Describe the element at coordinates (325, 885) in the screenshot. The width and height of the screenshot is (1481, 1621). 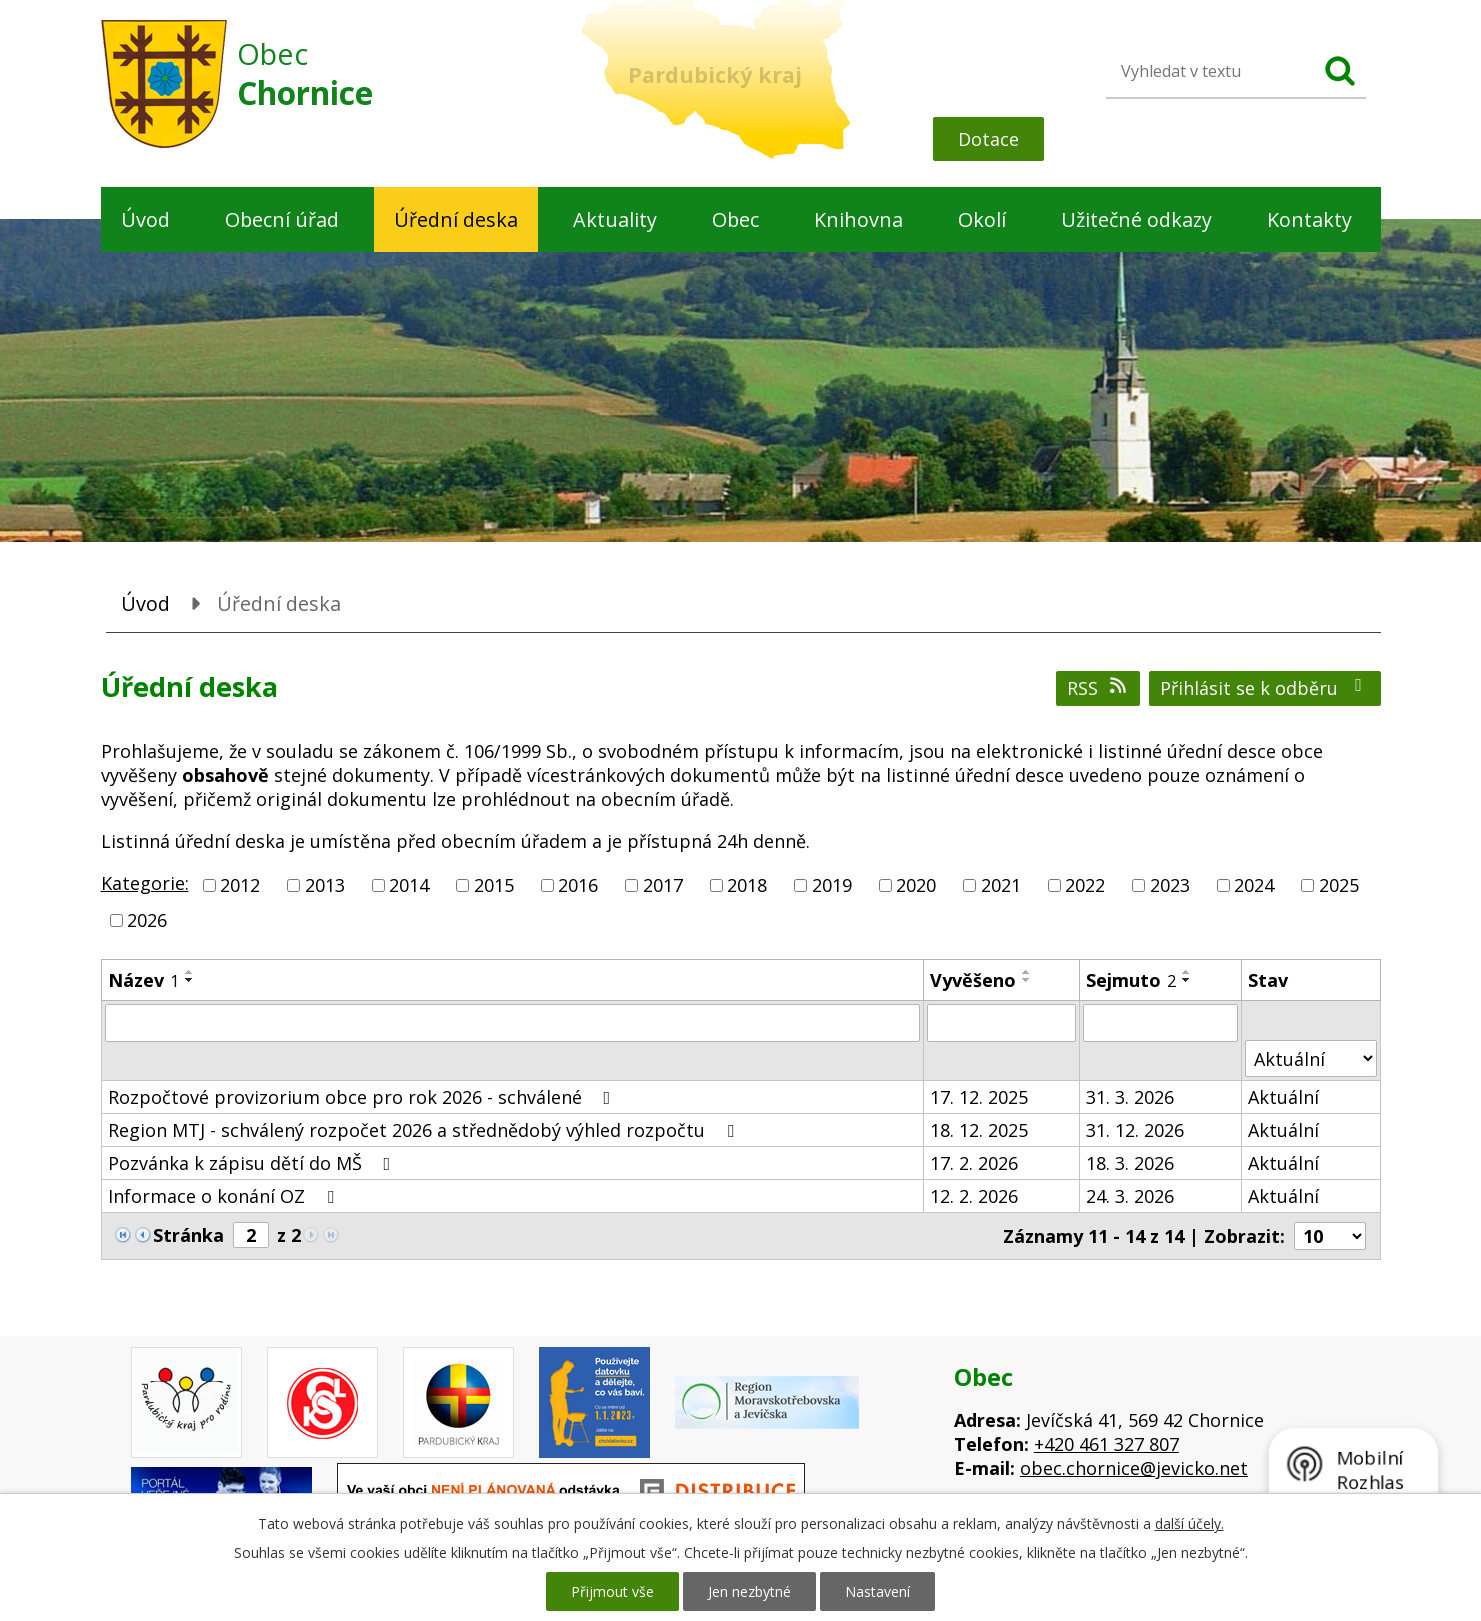
I see `2013` at that location.